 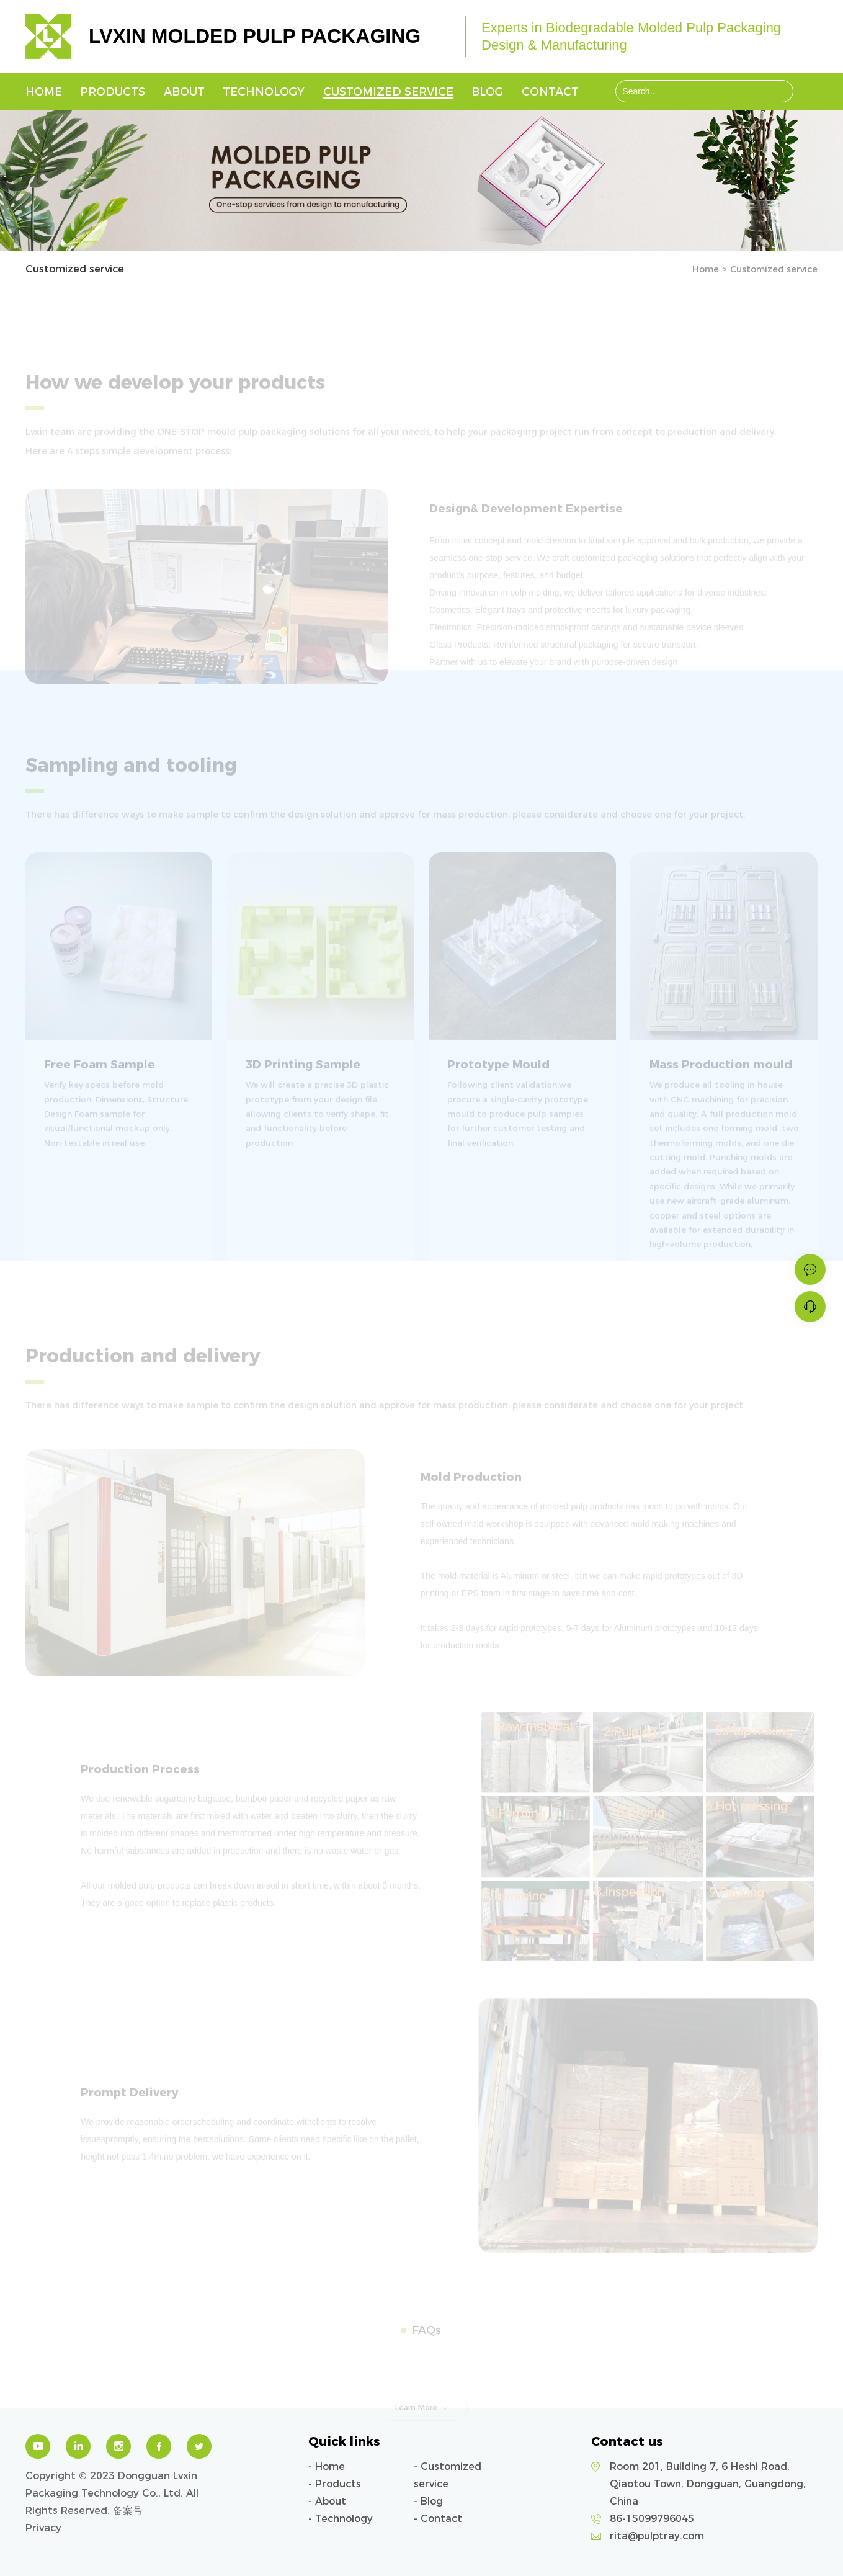 What do you see at coordinates (43, 2528) in the screenshot?
I see `Privacy` at bounding box center [43, 2528].